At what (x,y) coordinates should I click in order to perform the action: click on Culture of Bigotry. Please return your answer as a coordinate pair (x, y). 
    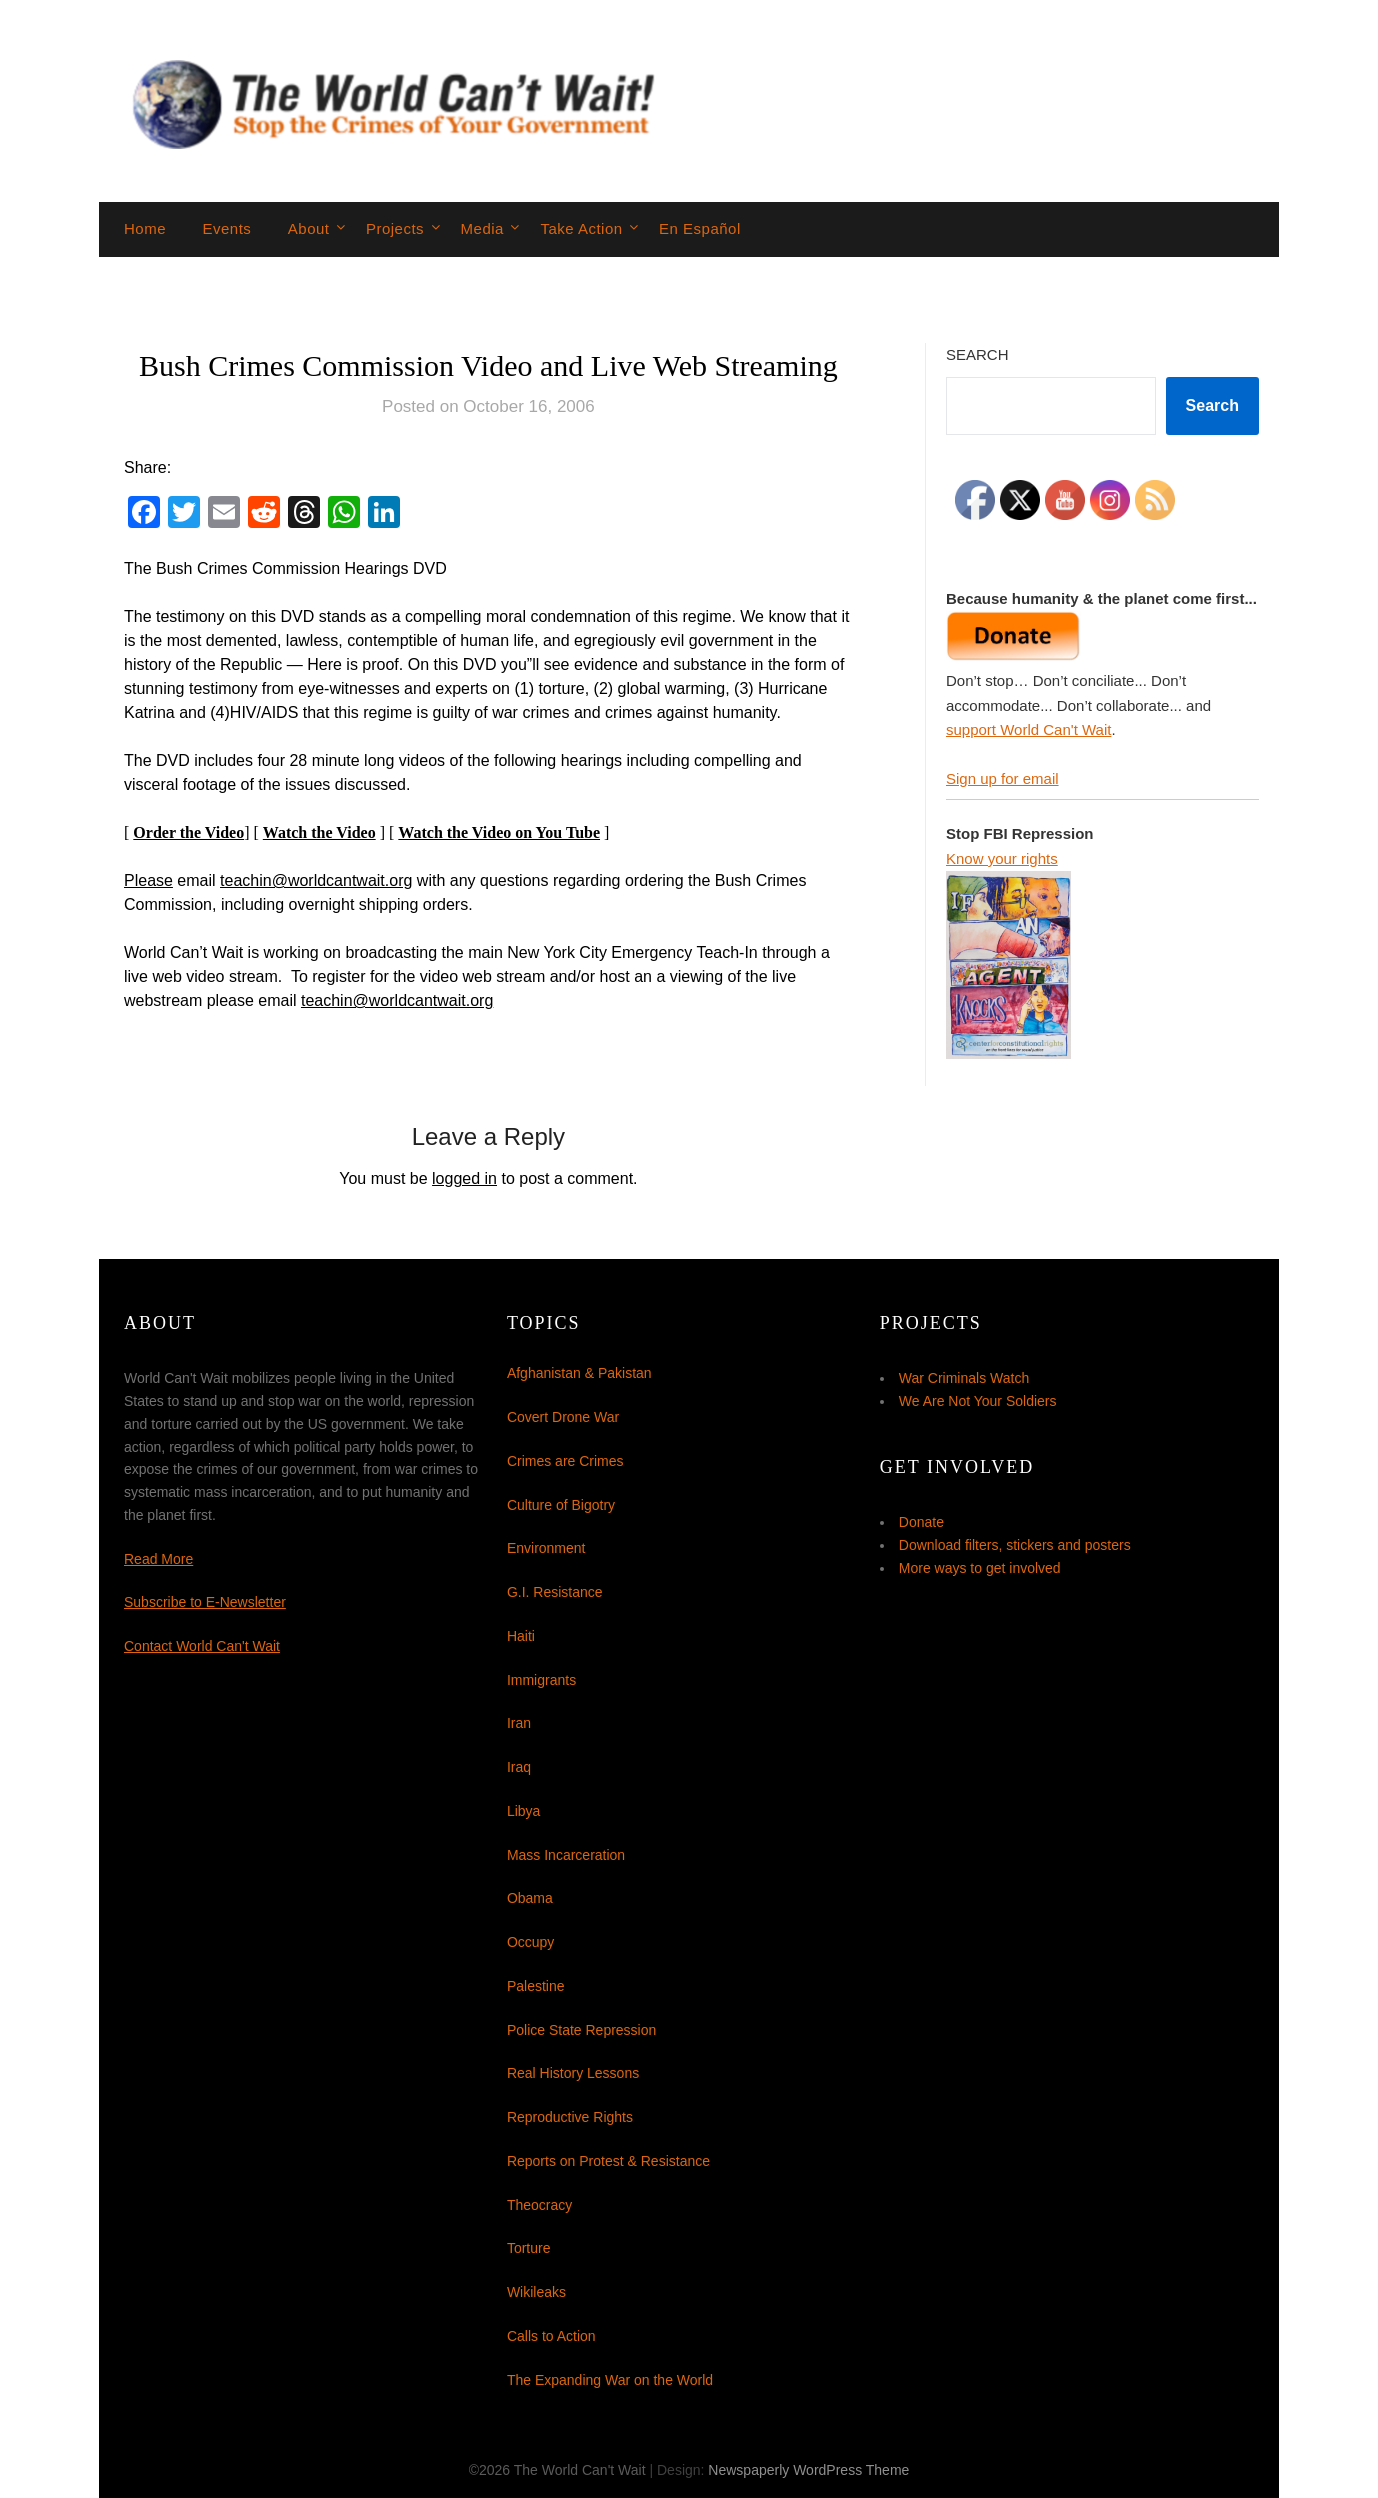
    Looking at the image, I should click on (561, 1505).